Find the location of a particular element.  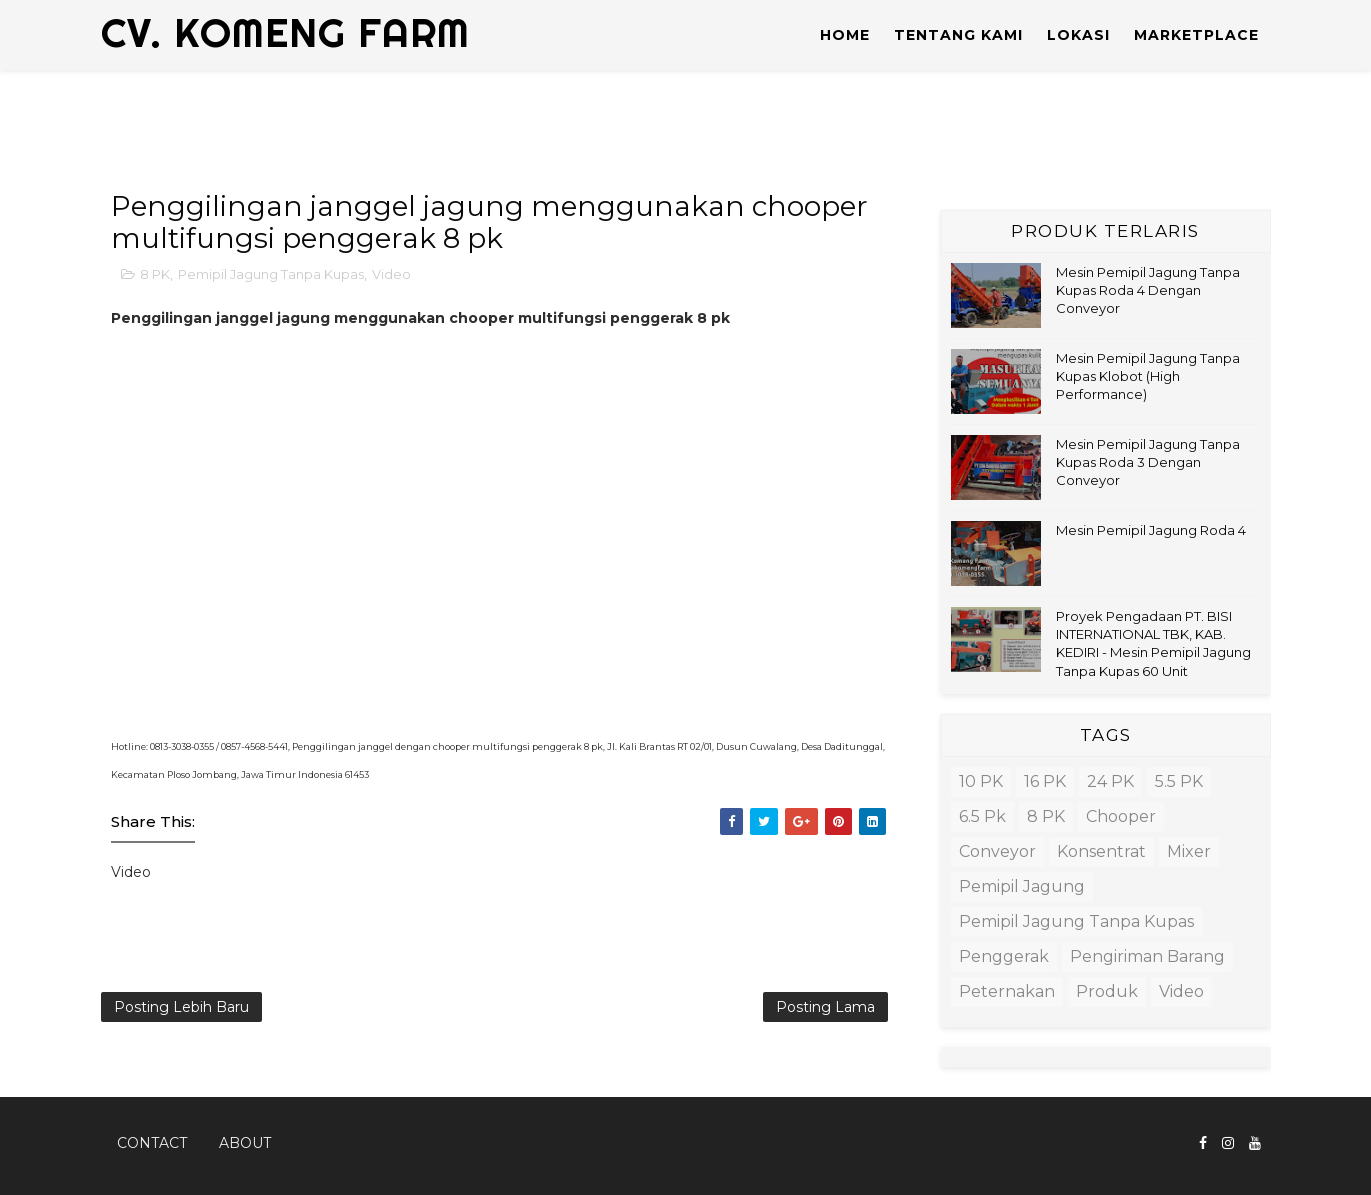

Mixer is located at coordinates (1189, 851).